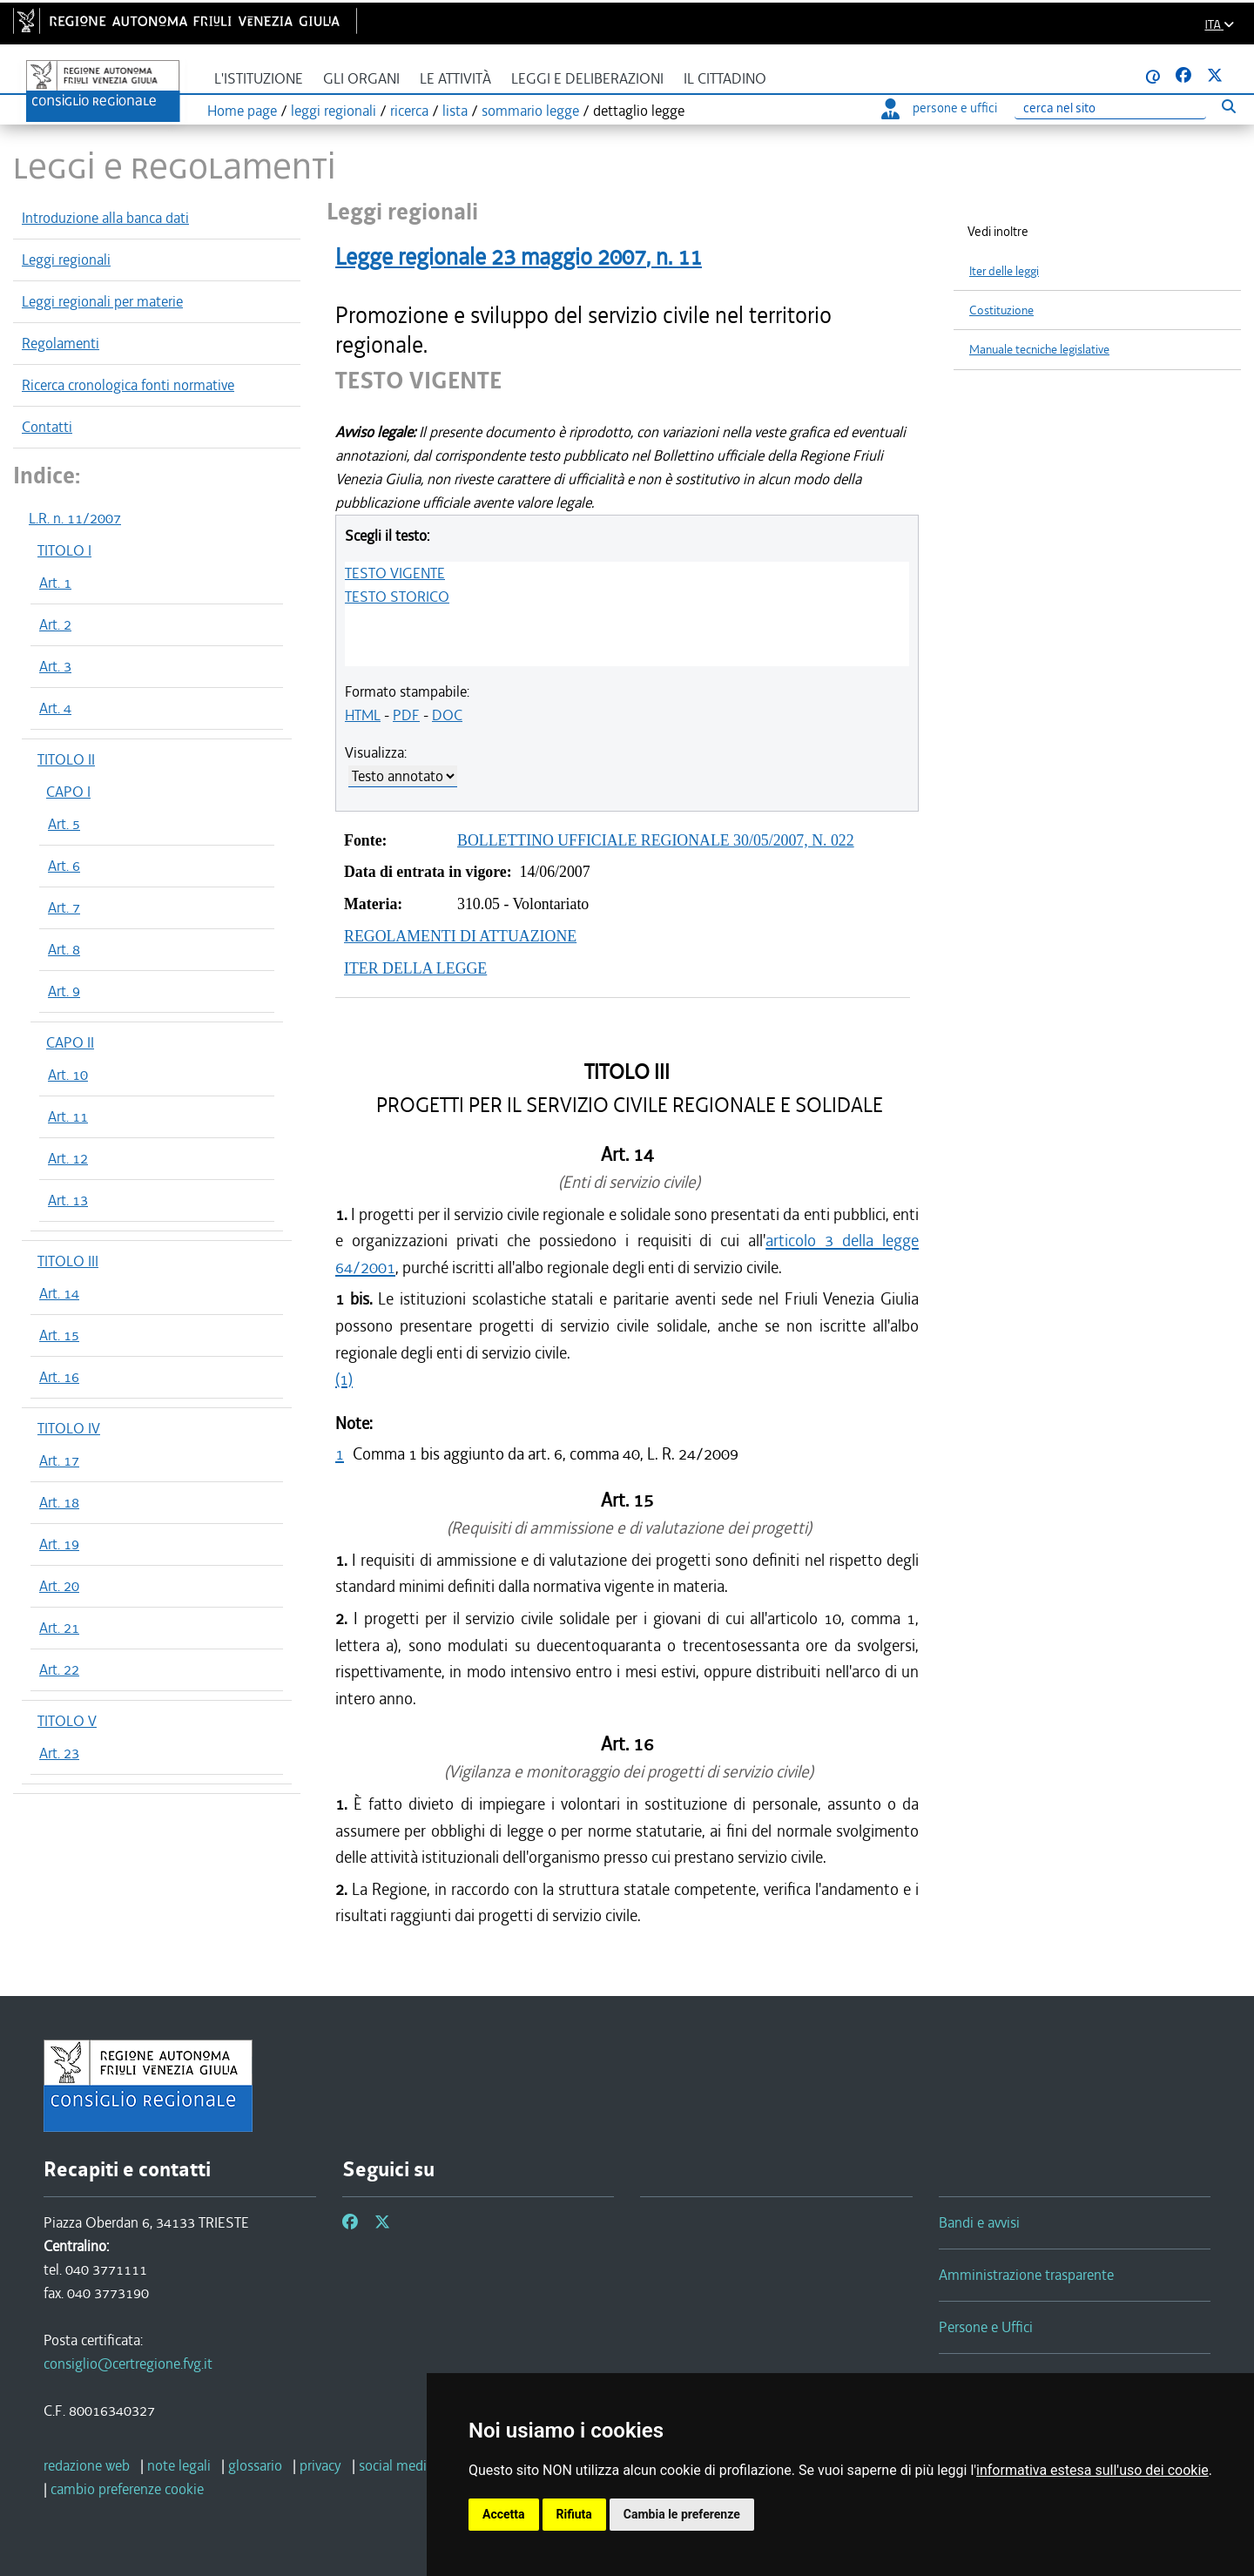  Describe the element at coordinates (59, 1460) in the screenshot. I see `Art. 17` at that location.